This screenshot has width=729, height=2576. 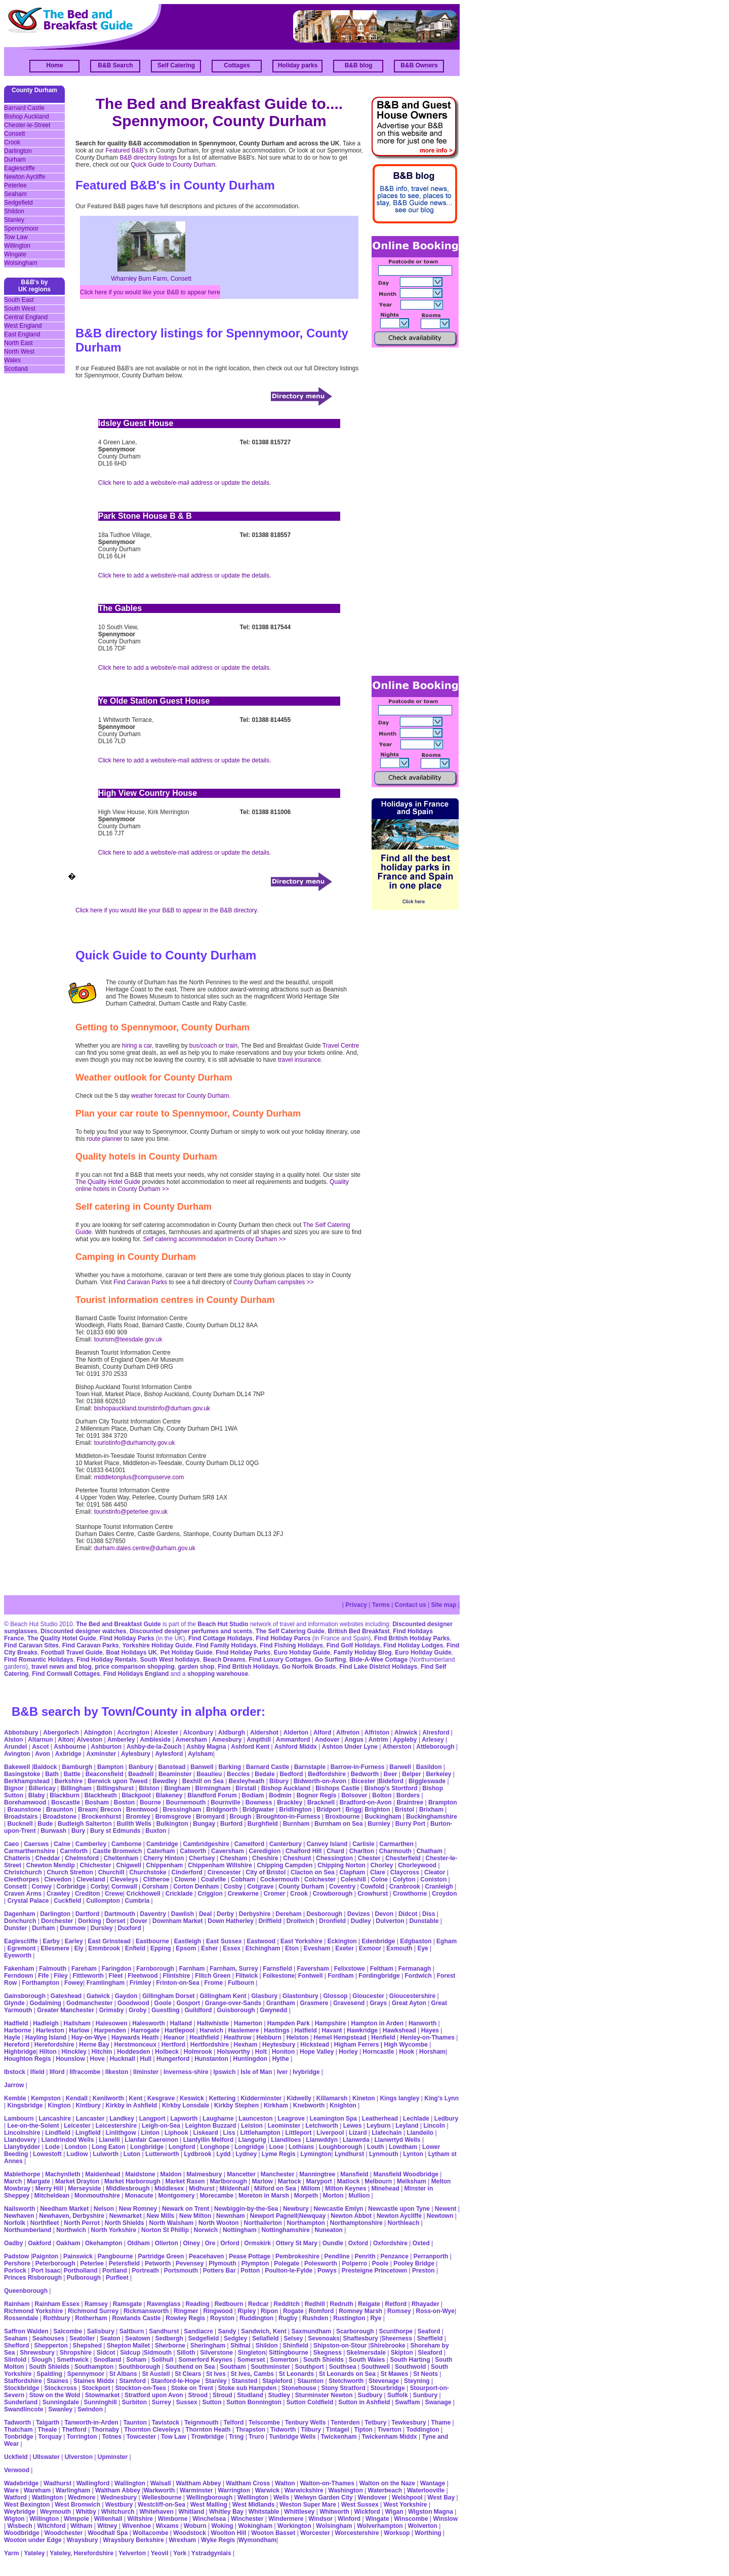 What do you see at coordinates (228, 2181) in the screenshot?
I see `Marlborough` at bounding box center [228, 2181].